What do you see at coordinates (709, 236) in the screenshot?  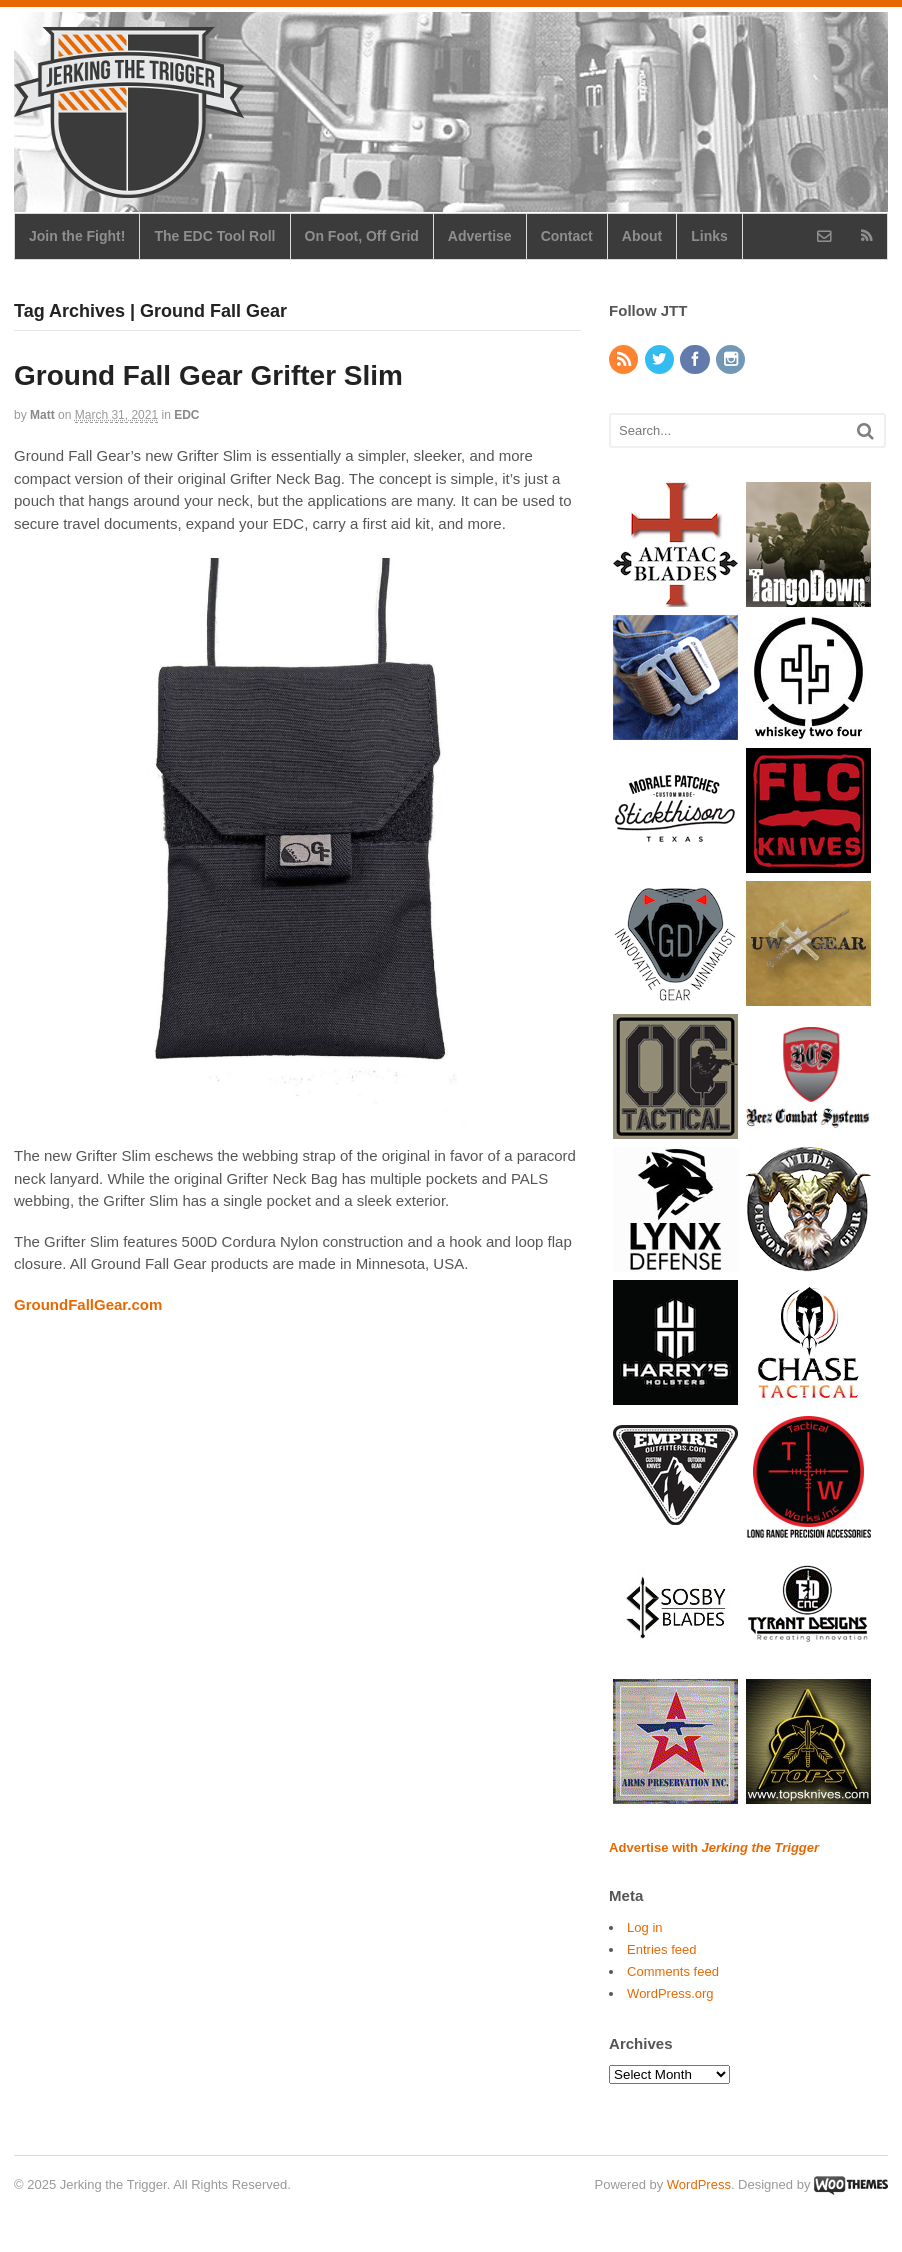 I see `Links` at bounding box center [709, 236].